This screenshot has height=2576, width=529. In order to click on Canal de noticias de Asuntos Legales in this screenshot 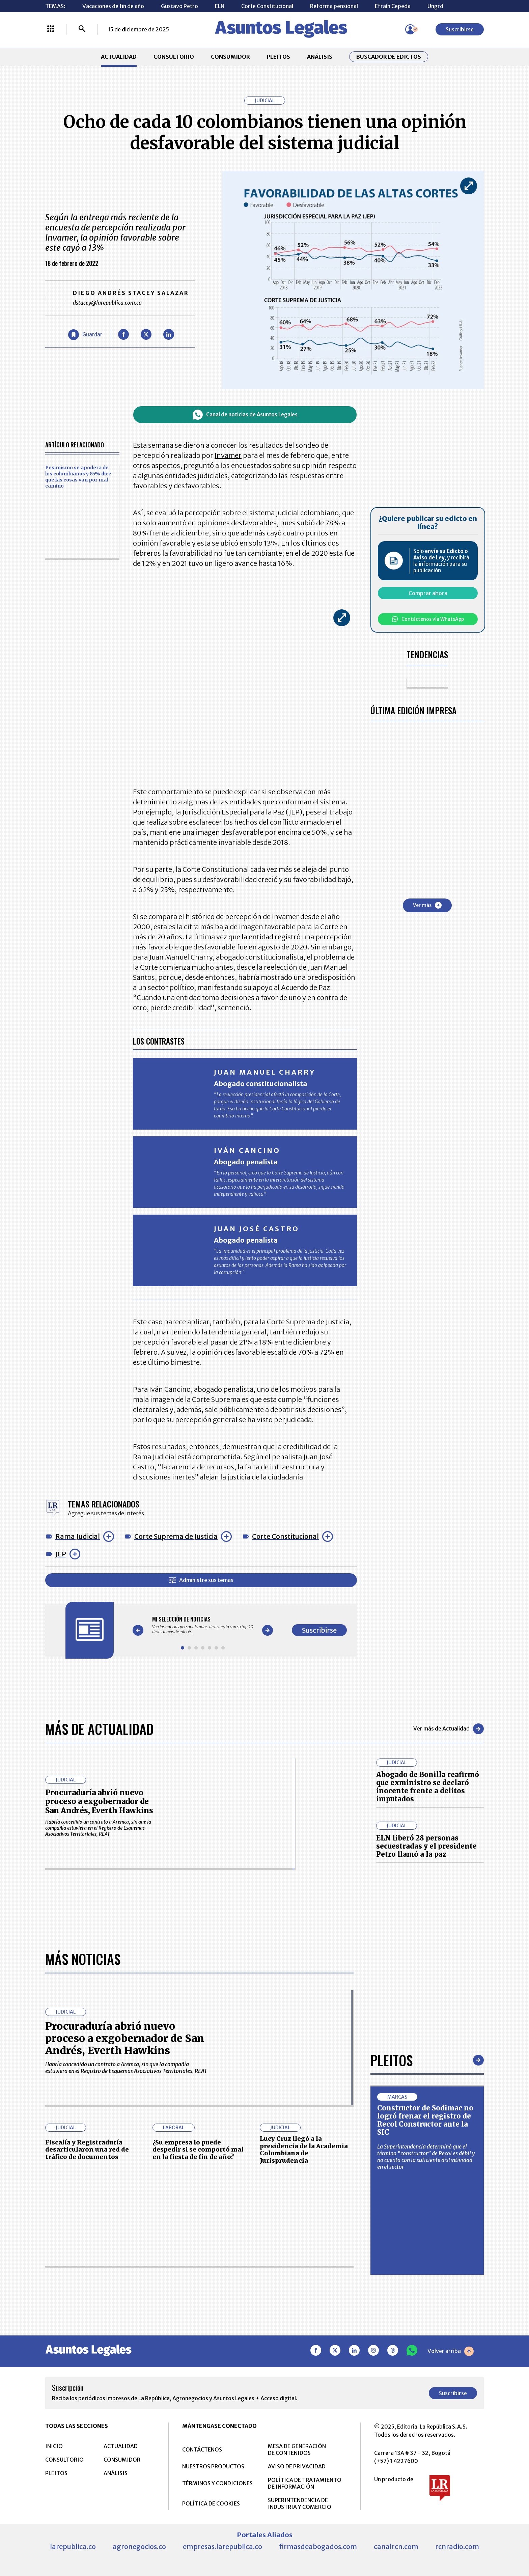, I will do `click(245, 415)`.